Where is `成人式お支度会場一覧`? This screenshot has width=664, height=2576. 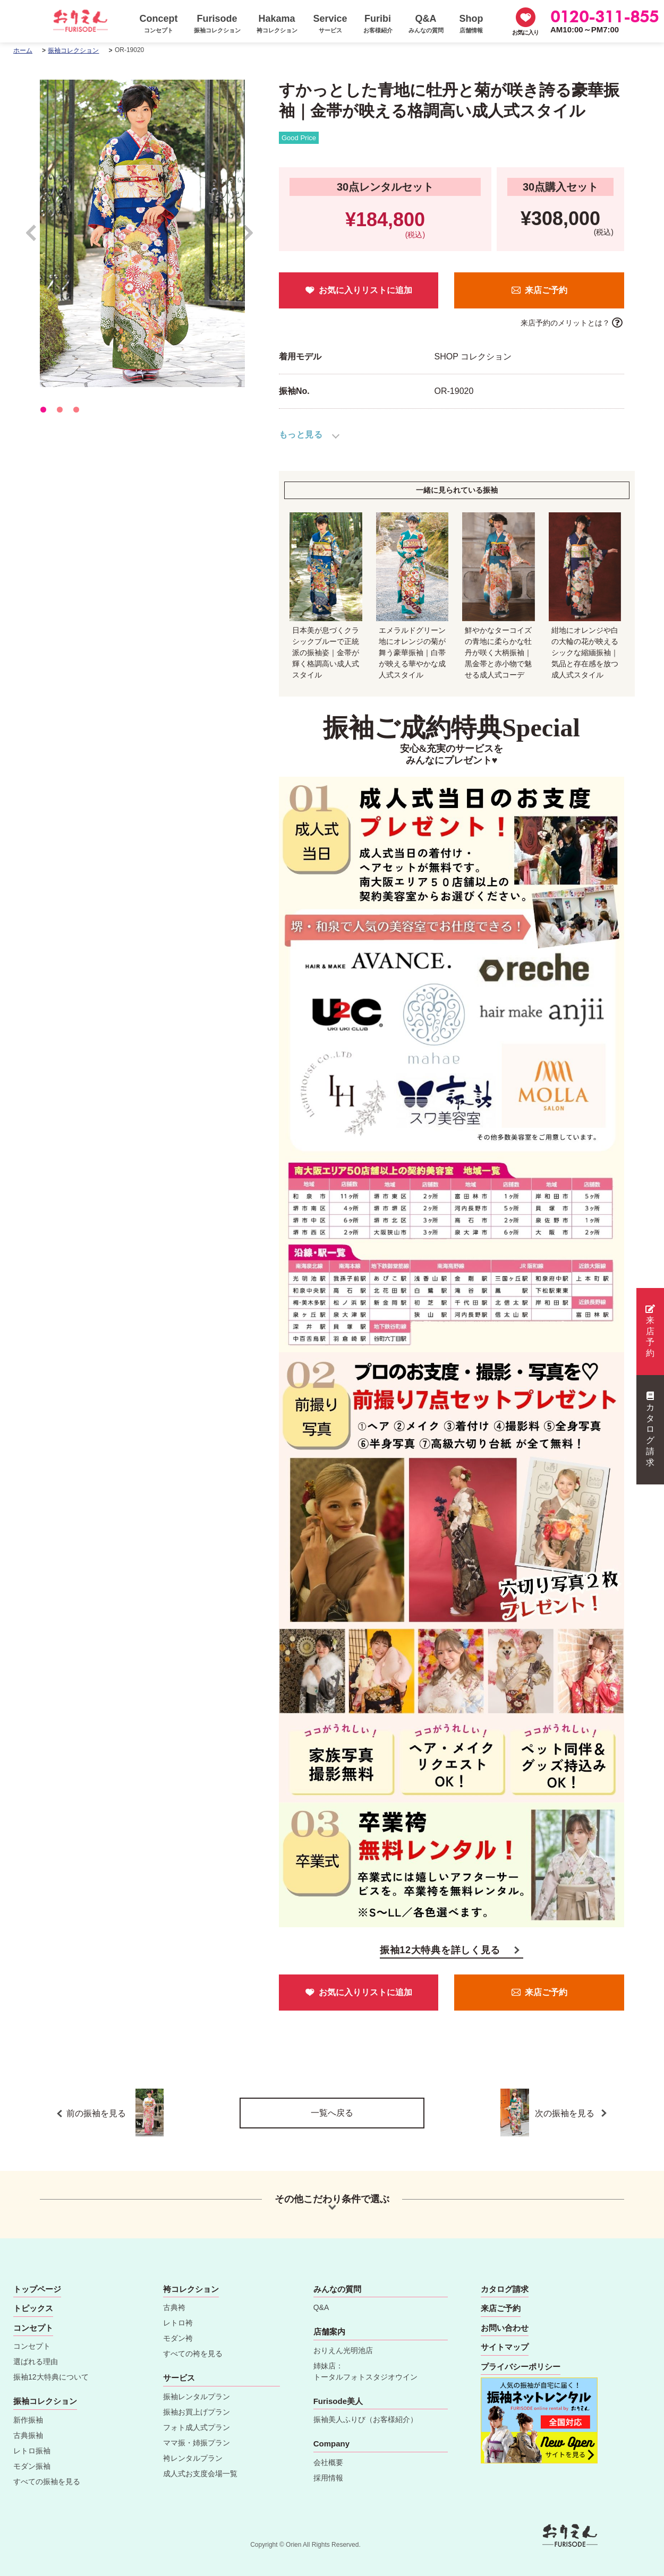
成人式お支度会場一覧 is located at coordinates (200, 2473).